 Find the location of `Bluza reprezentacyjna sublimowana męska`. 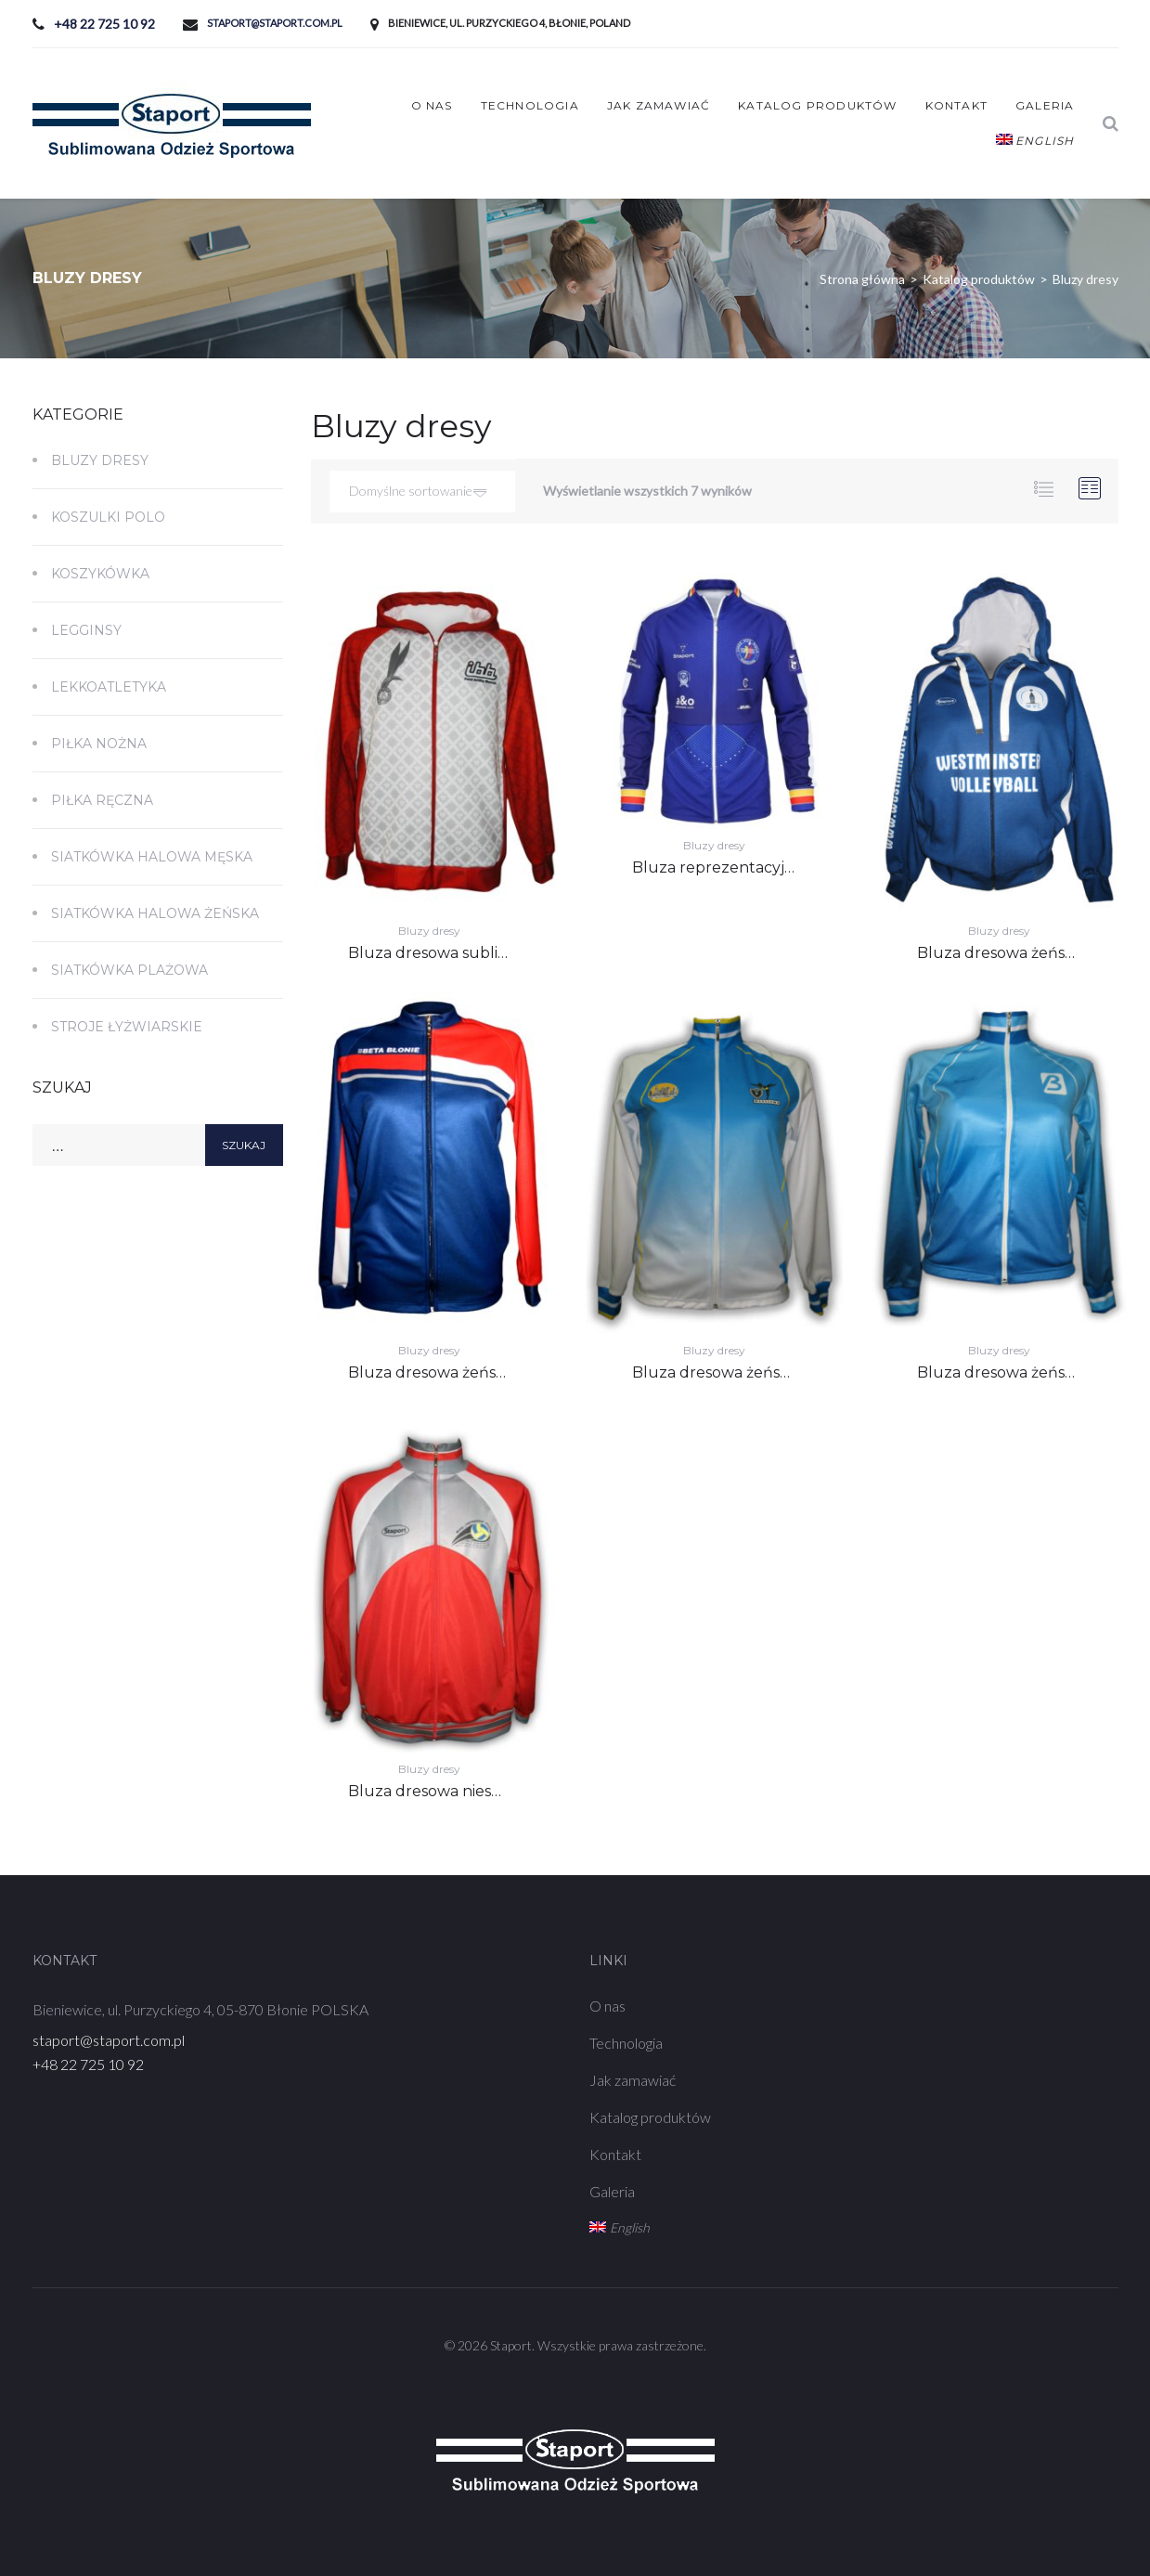

Bluza reprezentacyjna sublimowana męska is located at coordinates (795, 867).